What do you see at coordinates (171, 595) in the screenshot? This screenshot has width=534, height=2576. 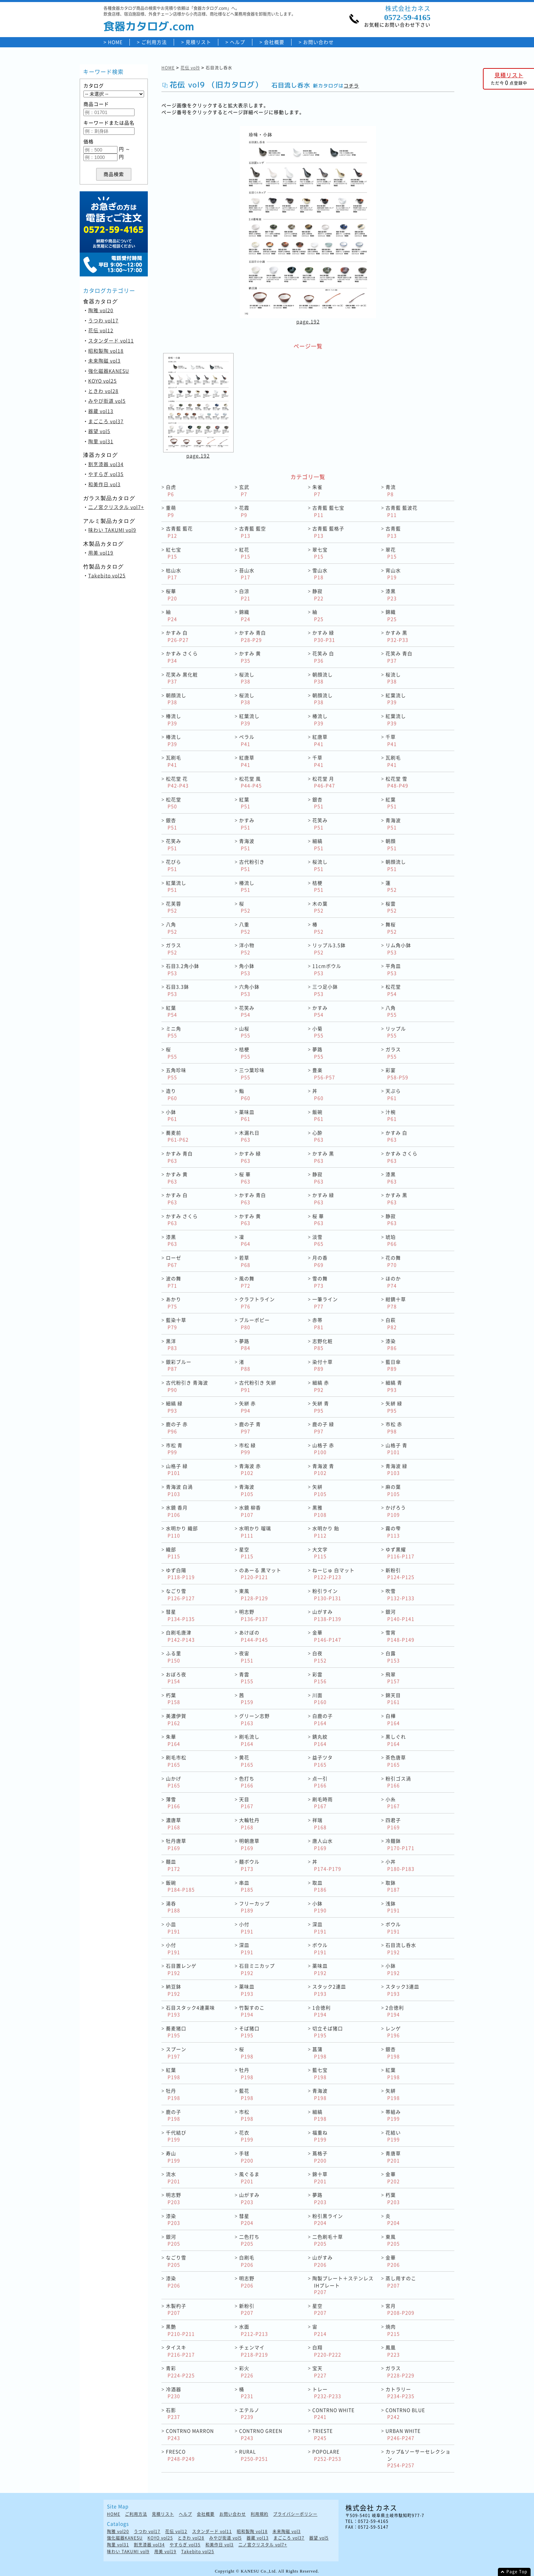 I see `桜華` at bounding box center [171, 595].